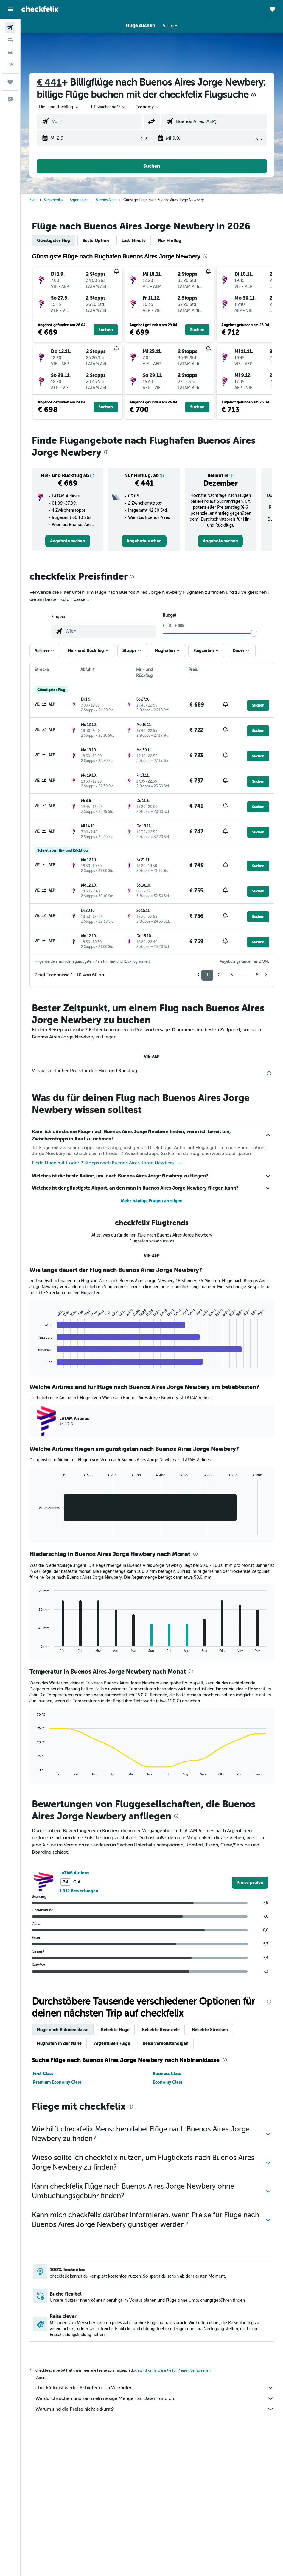 This screenshot has width=283, height=2576. Describe the element at coordinates (134, 240) in the screenshot. I see `Last-Minute [tab]` at that location.